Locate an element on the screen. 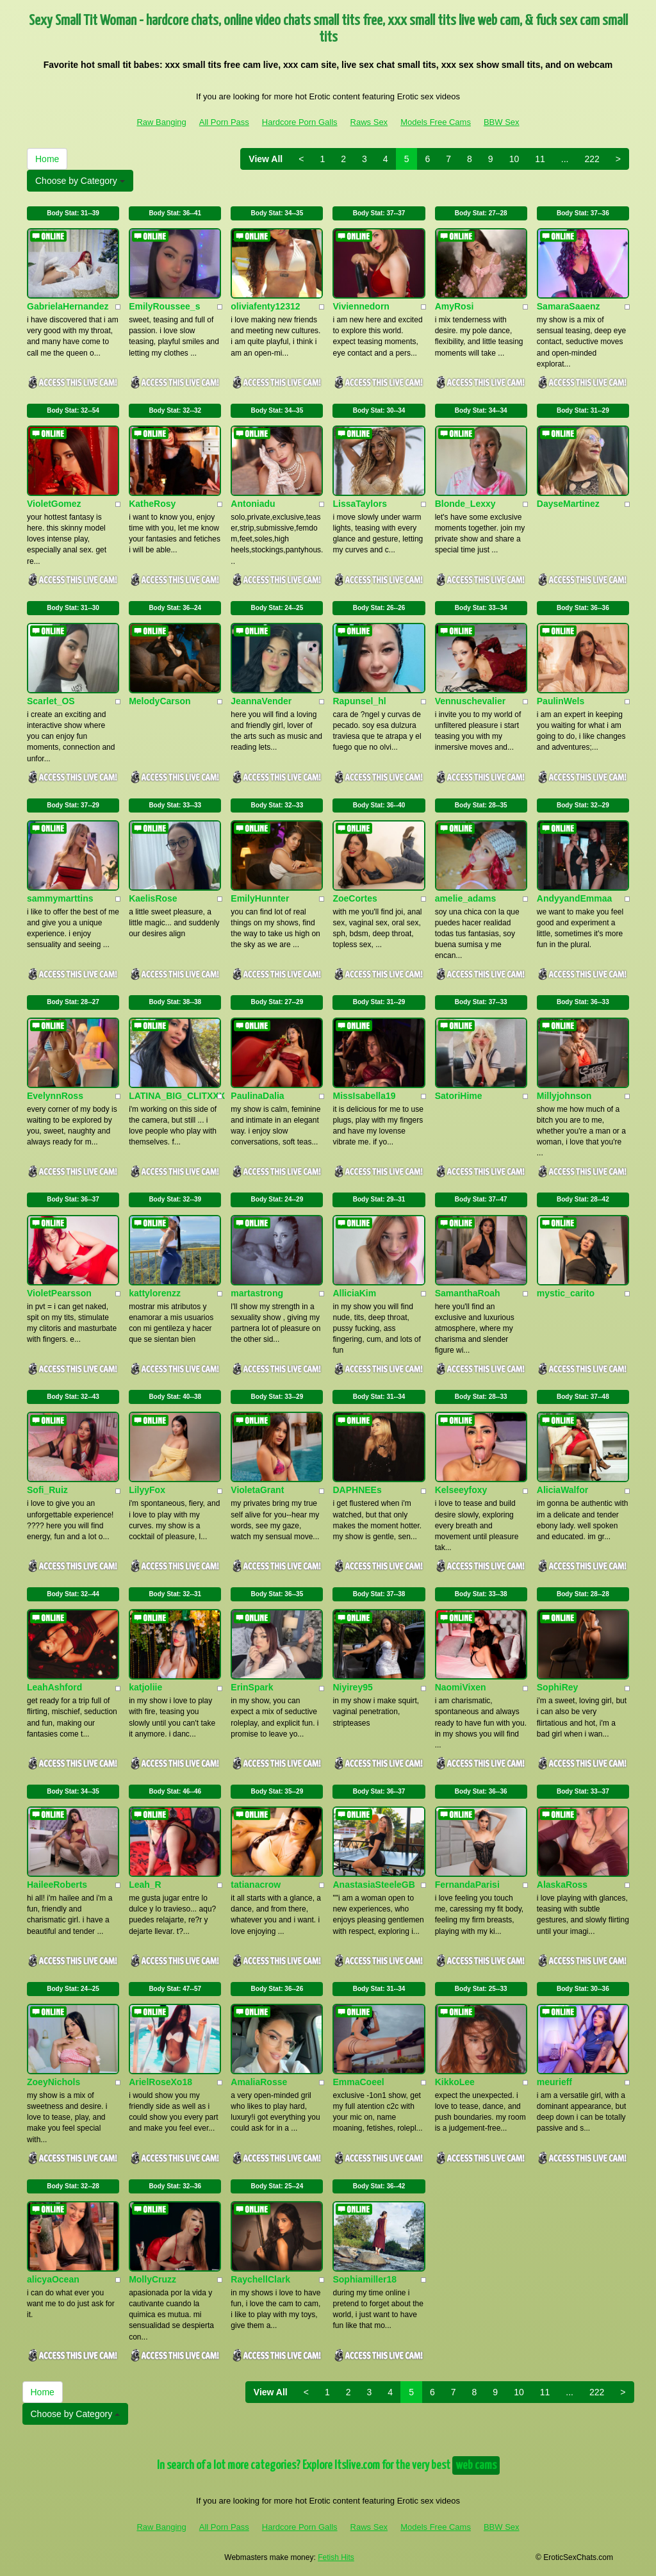 Image resolution: width=656 pixels, height=2576 pixels. VioletPearsson is located at coordinates (59, 1293).